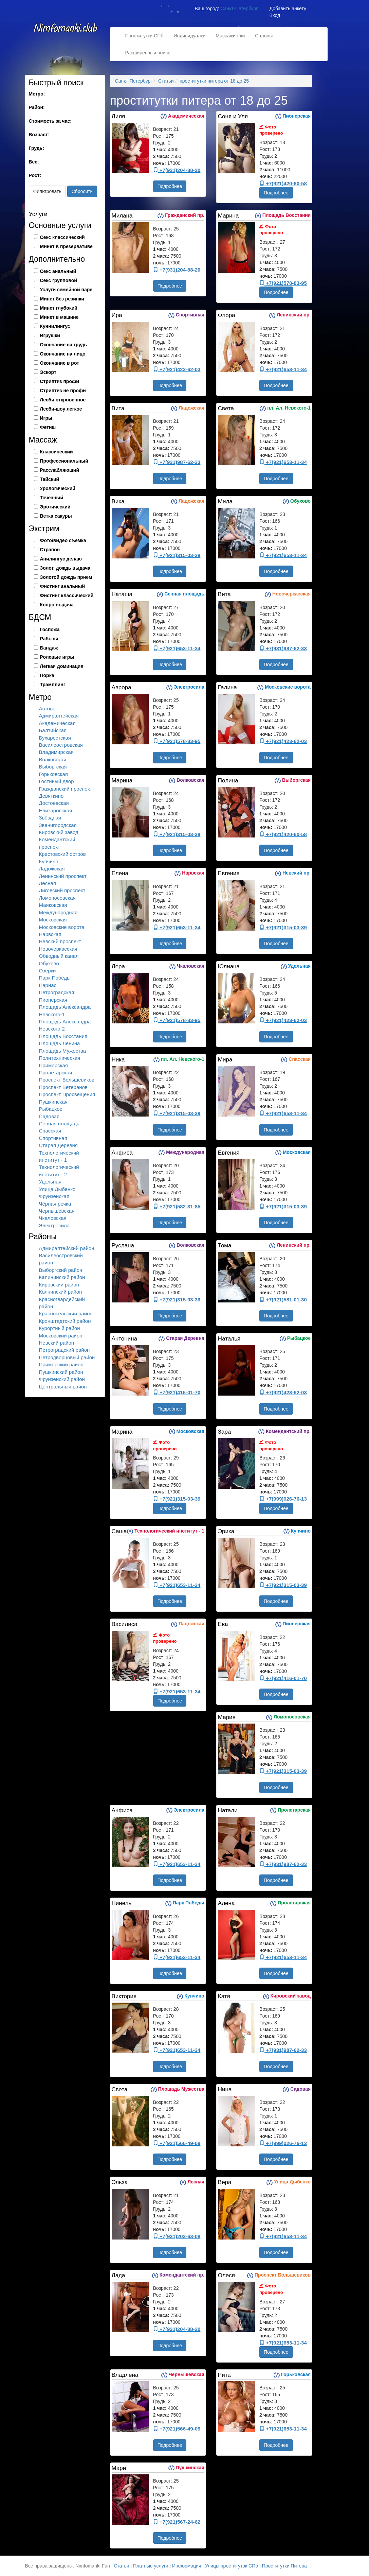 This screenshot has width=369, height=2576. Describe the element at coordinates (66, 246) in the screenshot. I see `Минет в презервативе` at that location.